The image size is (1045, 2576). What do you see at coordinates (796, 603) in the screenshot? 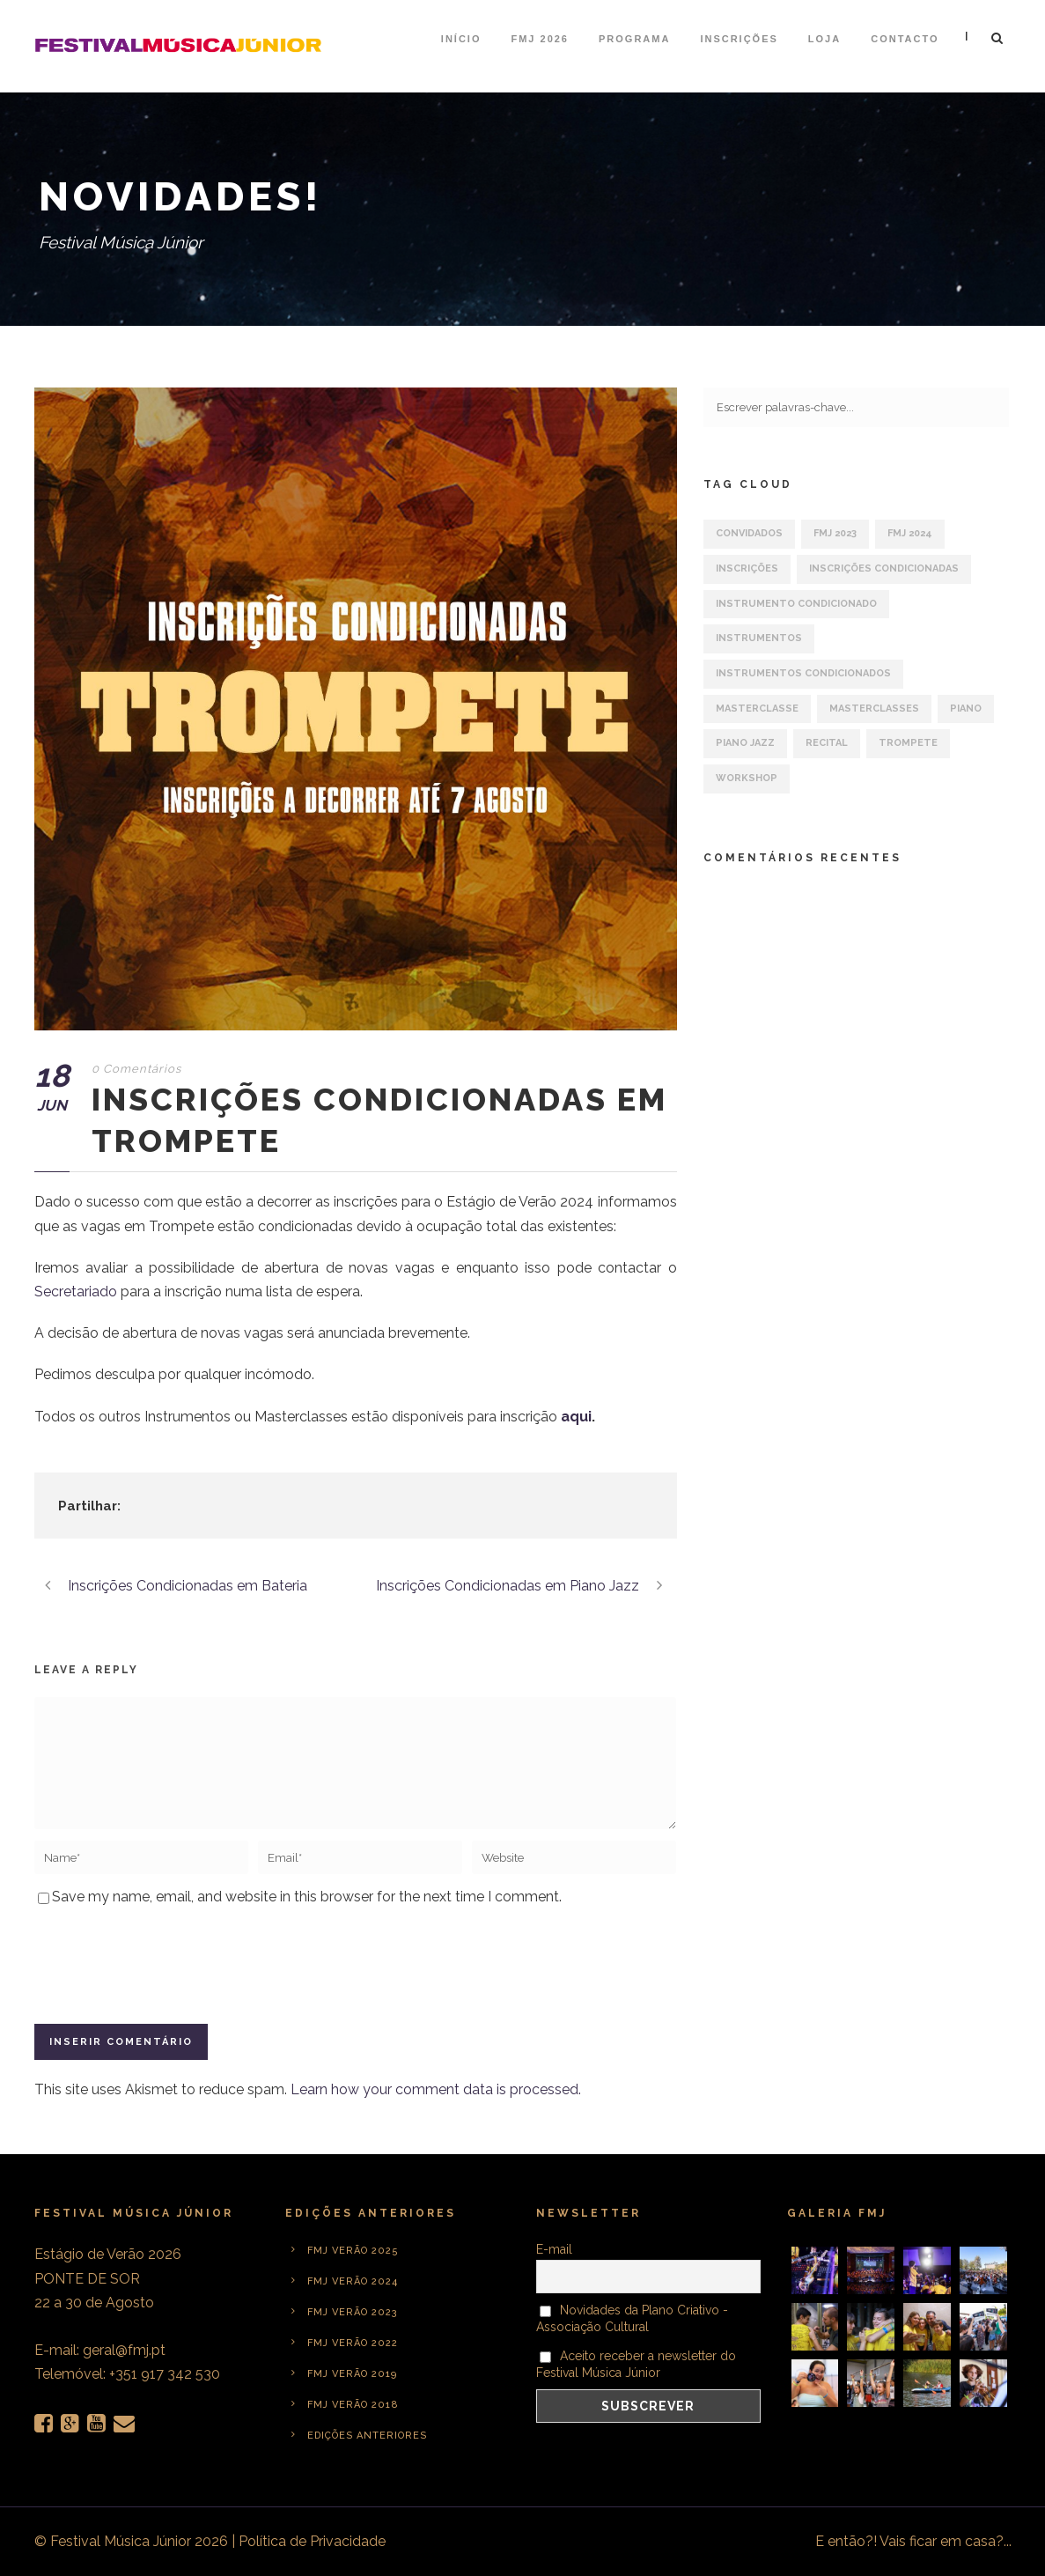
I see `Instrumento Condicionado [Instrumento Condicionado (3 itens)]` at bounding box center [796, 603].